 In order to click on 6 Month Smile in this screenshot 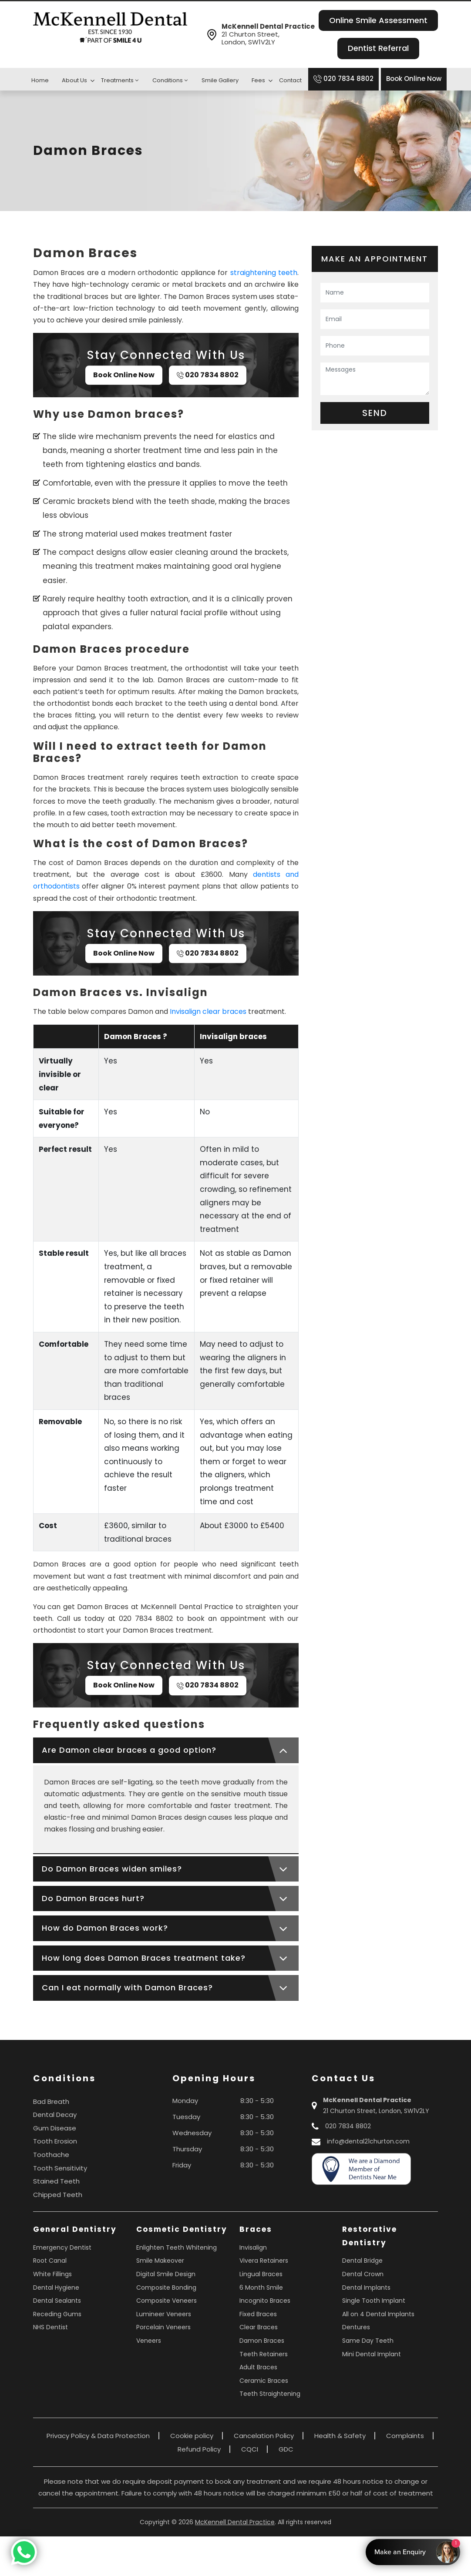, I will do `click(261, 2287)`.